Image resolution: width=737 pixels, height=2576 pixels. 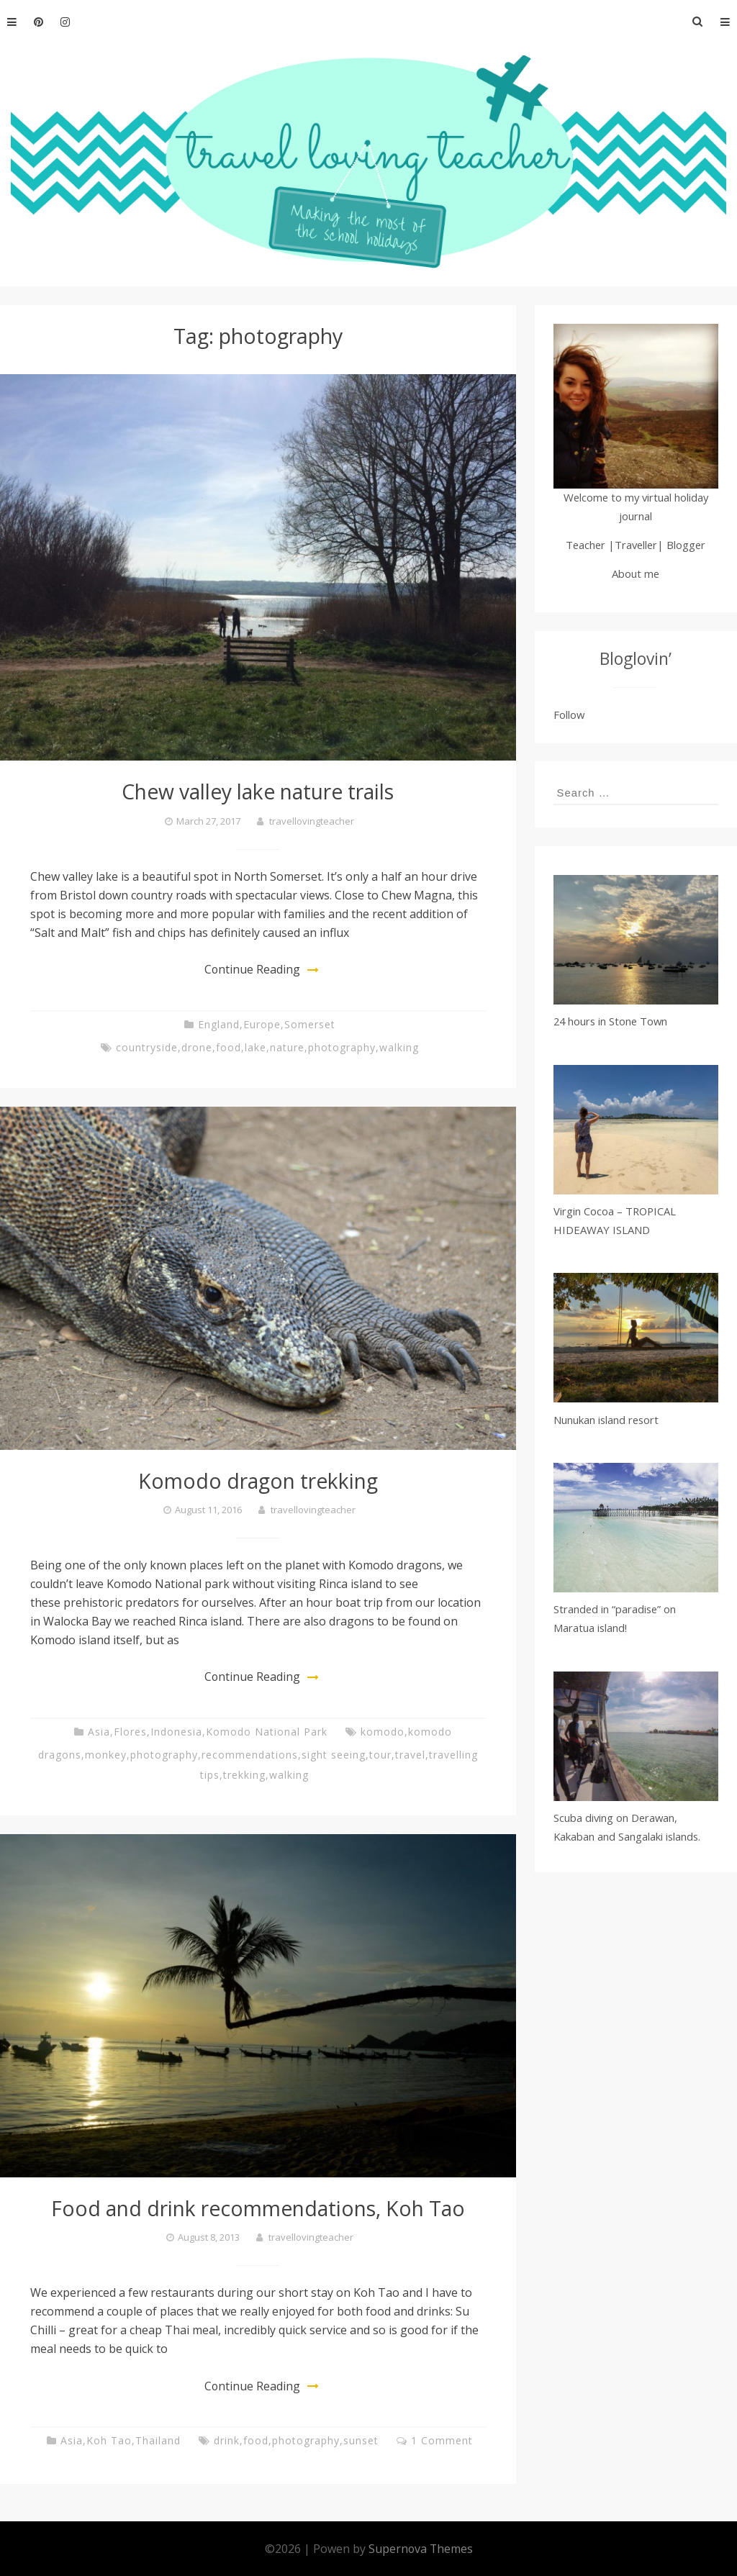 I want to click on travel, so click(x=410, y=1754).